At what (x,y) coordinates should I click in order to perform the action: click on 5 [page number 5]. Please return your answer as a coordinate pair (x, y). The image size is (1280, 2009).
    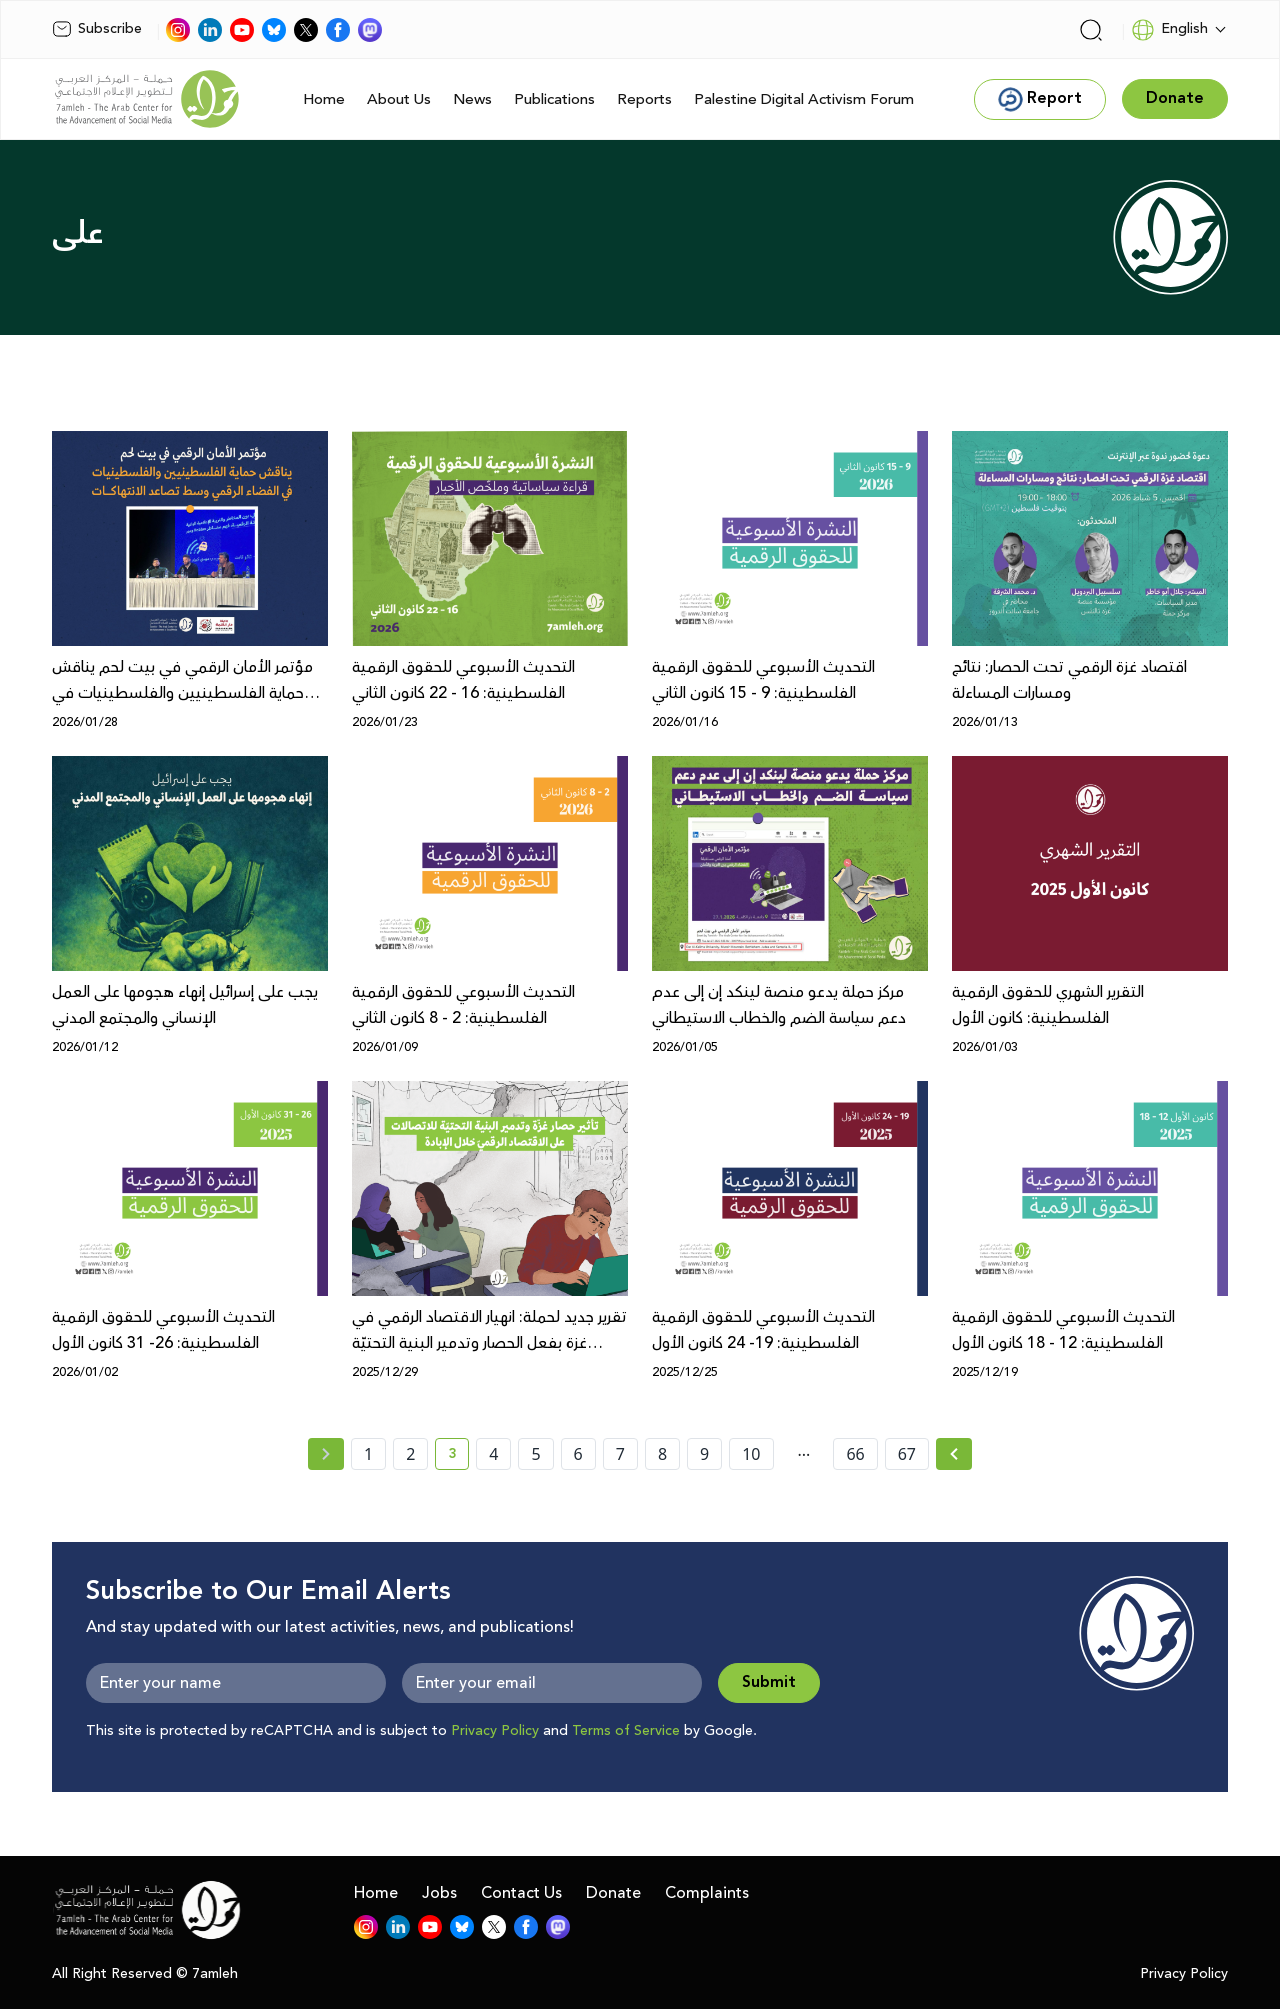
    Looking at the image, I should click on (535, 1454).